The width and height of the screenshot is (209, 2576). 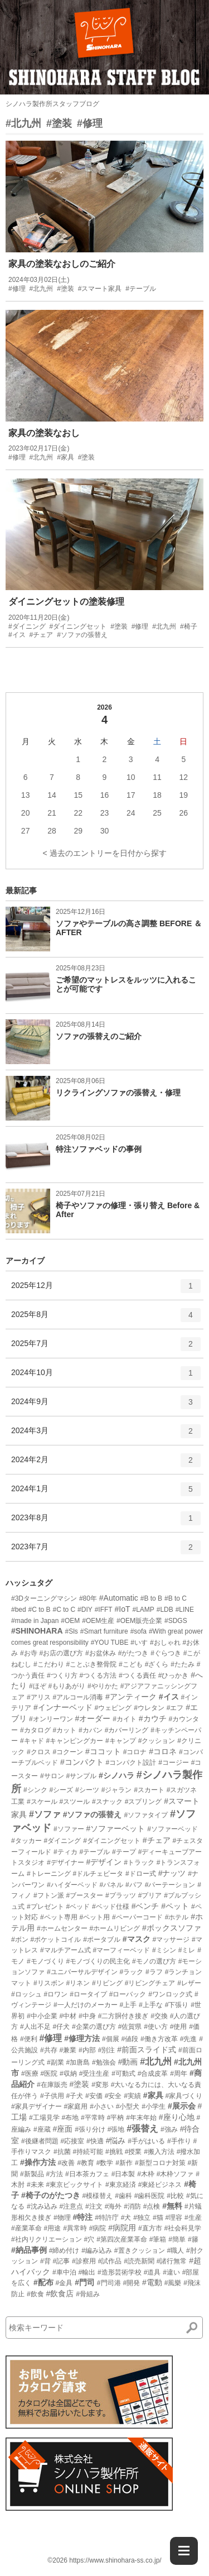 I want to click on #ぐらつき, so click(x=165, y=1653).